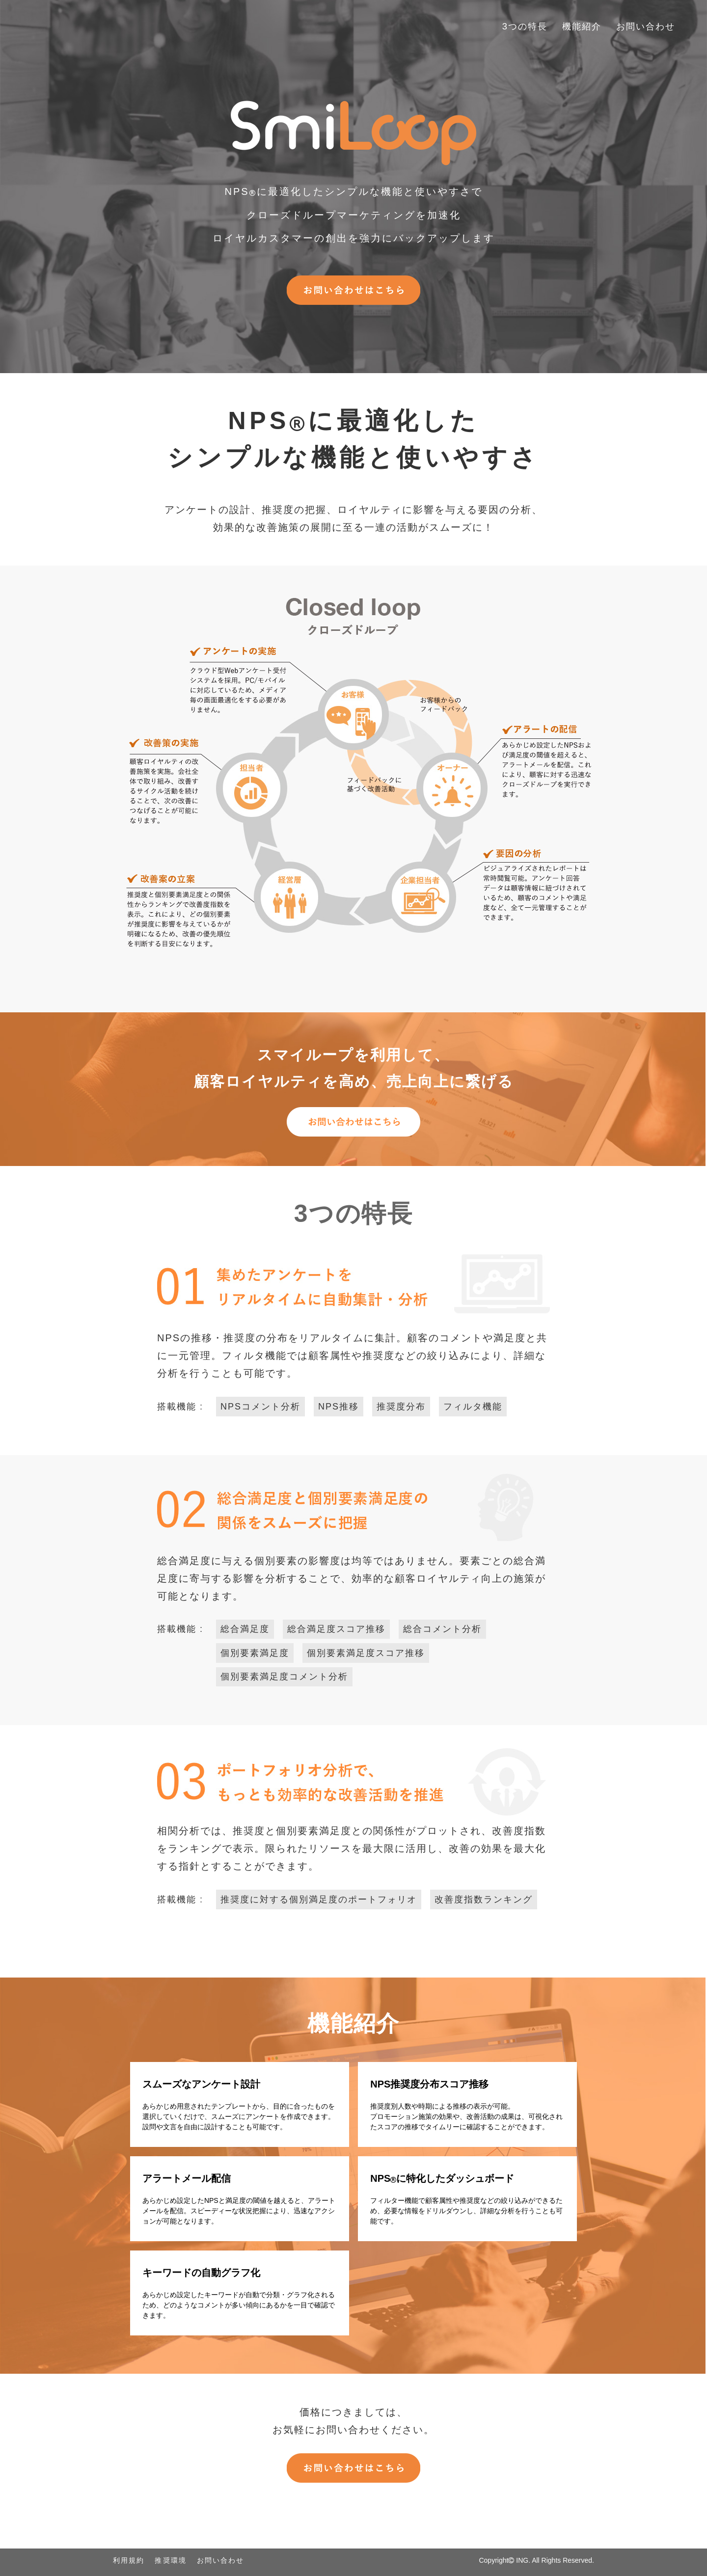  Describe the element at coordinates (170, 2560) in the screenshot. I see `推奨環境` at that location.